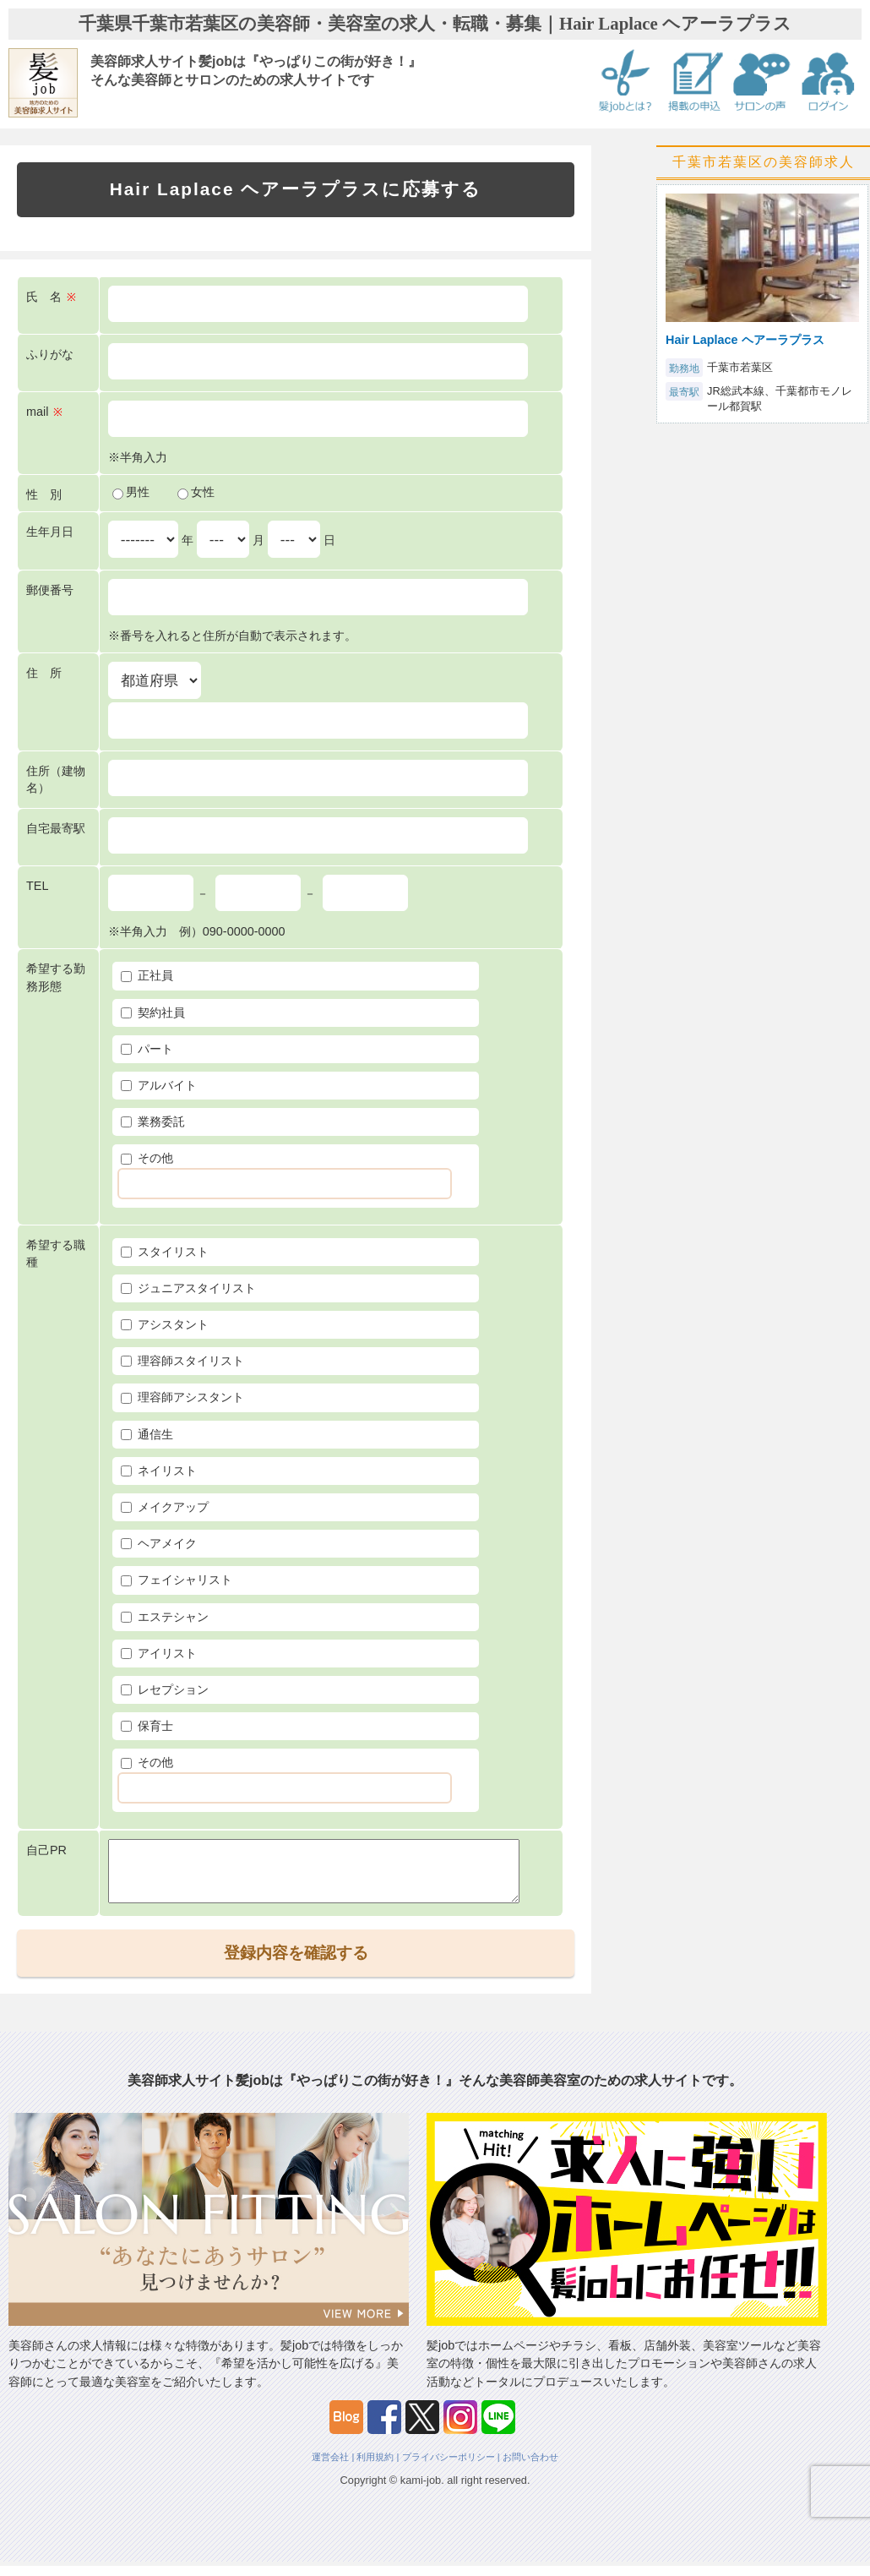 The height and width of the screenshot is (2576, 870). Describe the element at coordinates (153, 1121) in the screenshot. I see `業務委託` at that location.